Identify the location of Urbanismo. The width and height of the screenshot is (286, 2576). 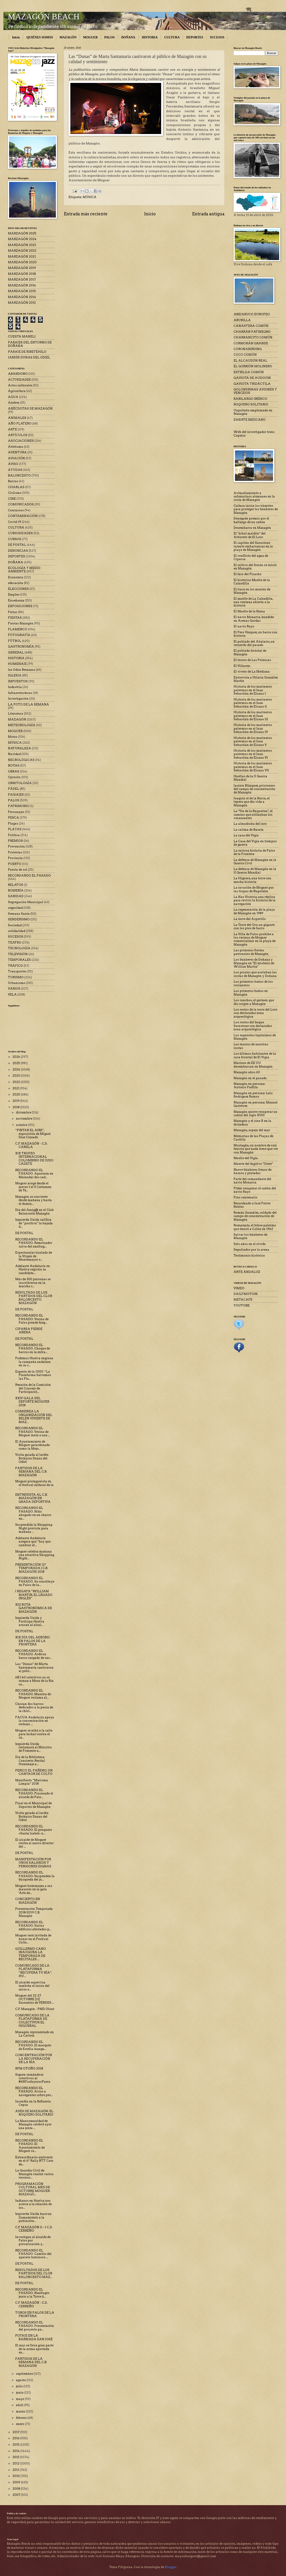
(16, 983).